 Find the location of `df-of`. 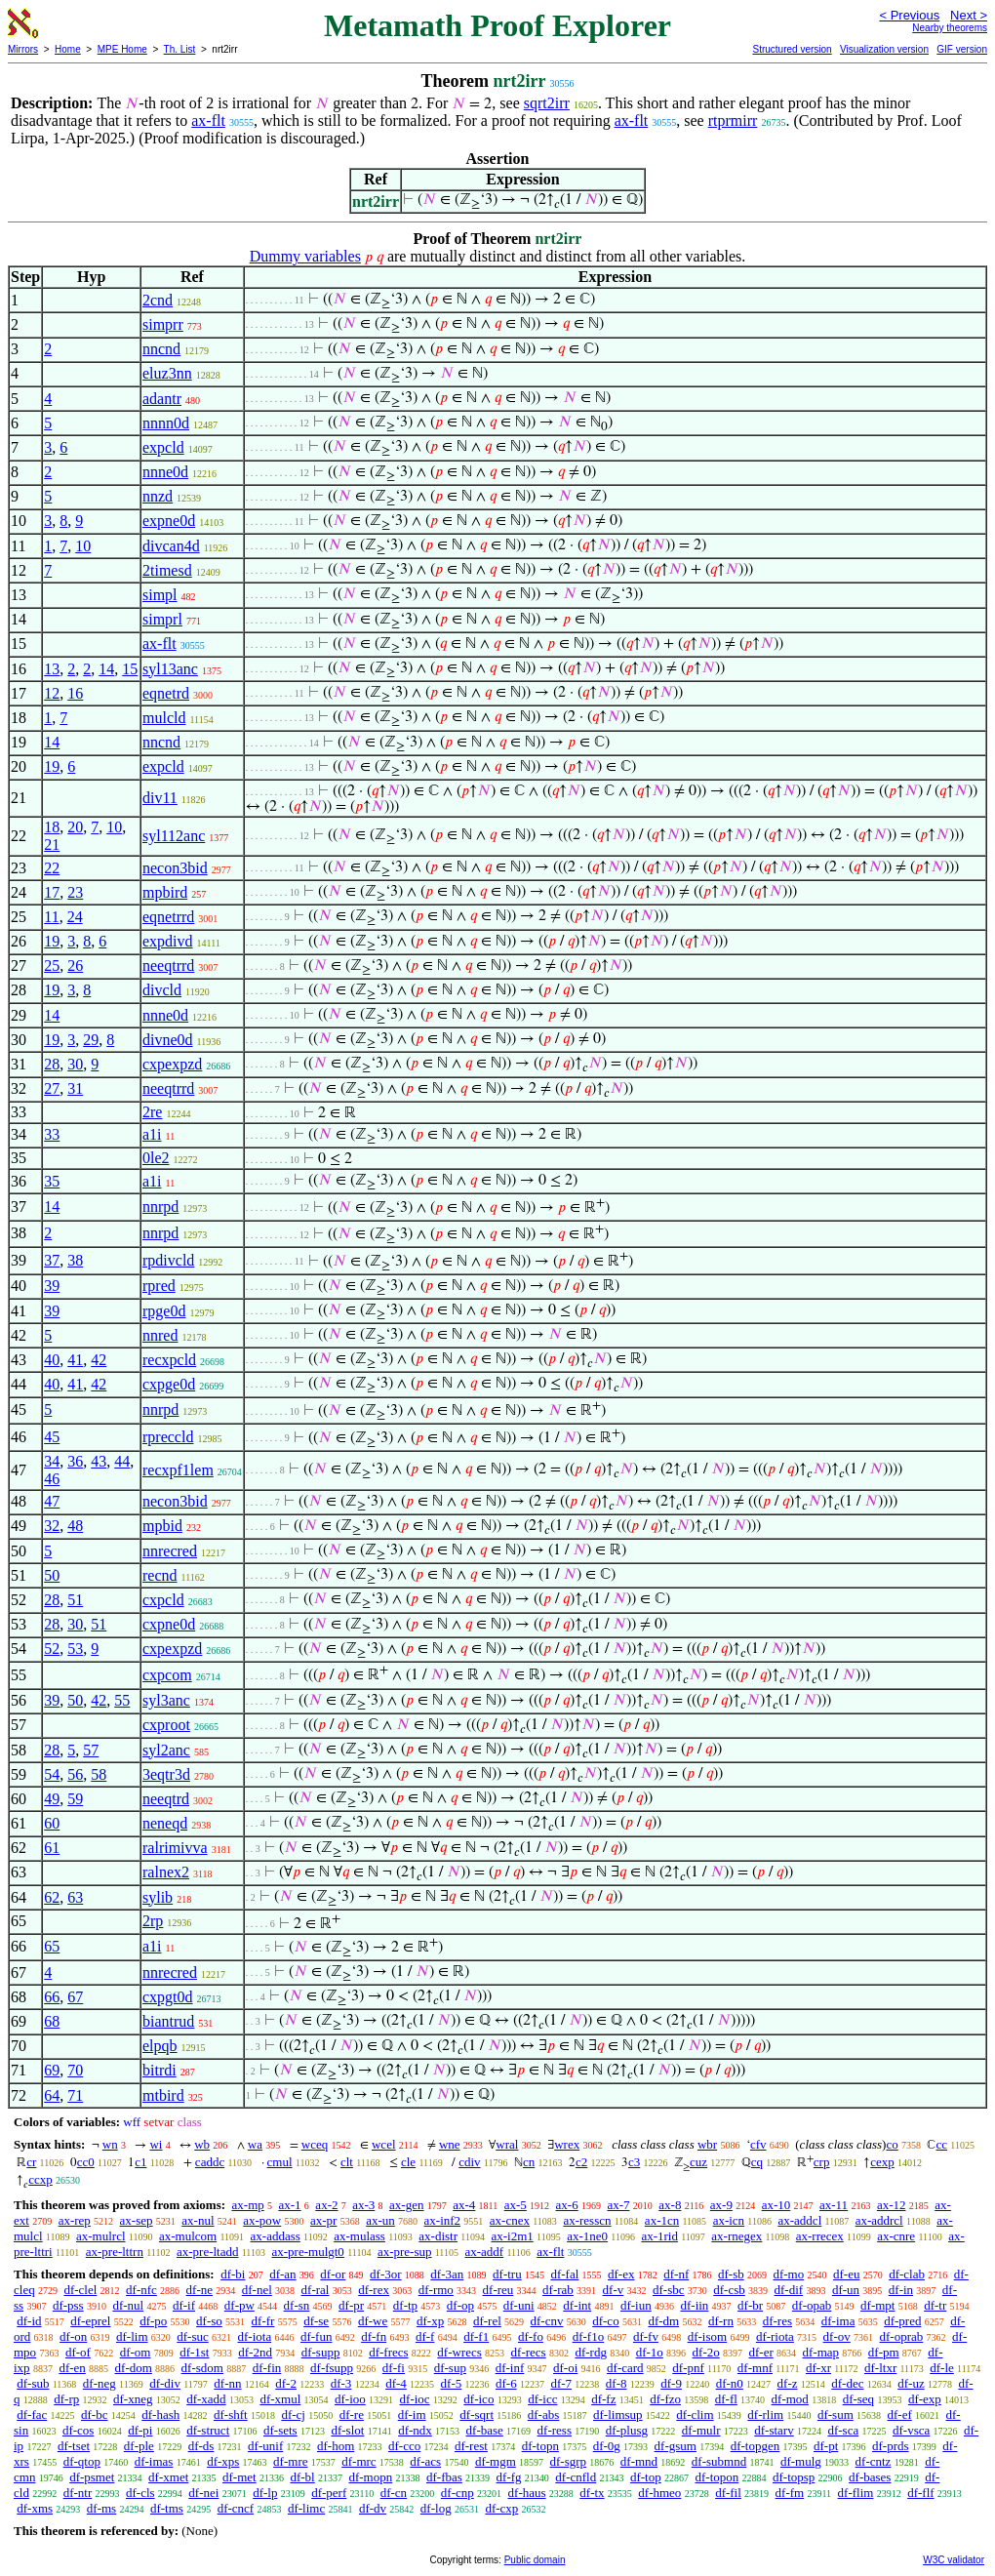

df-of is located at coordinates (78, 2352).